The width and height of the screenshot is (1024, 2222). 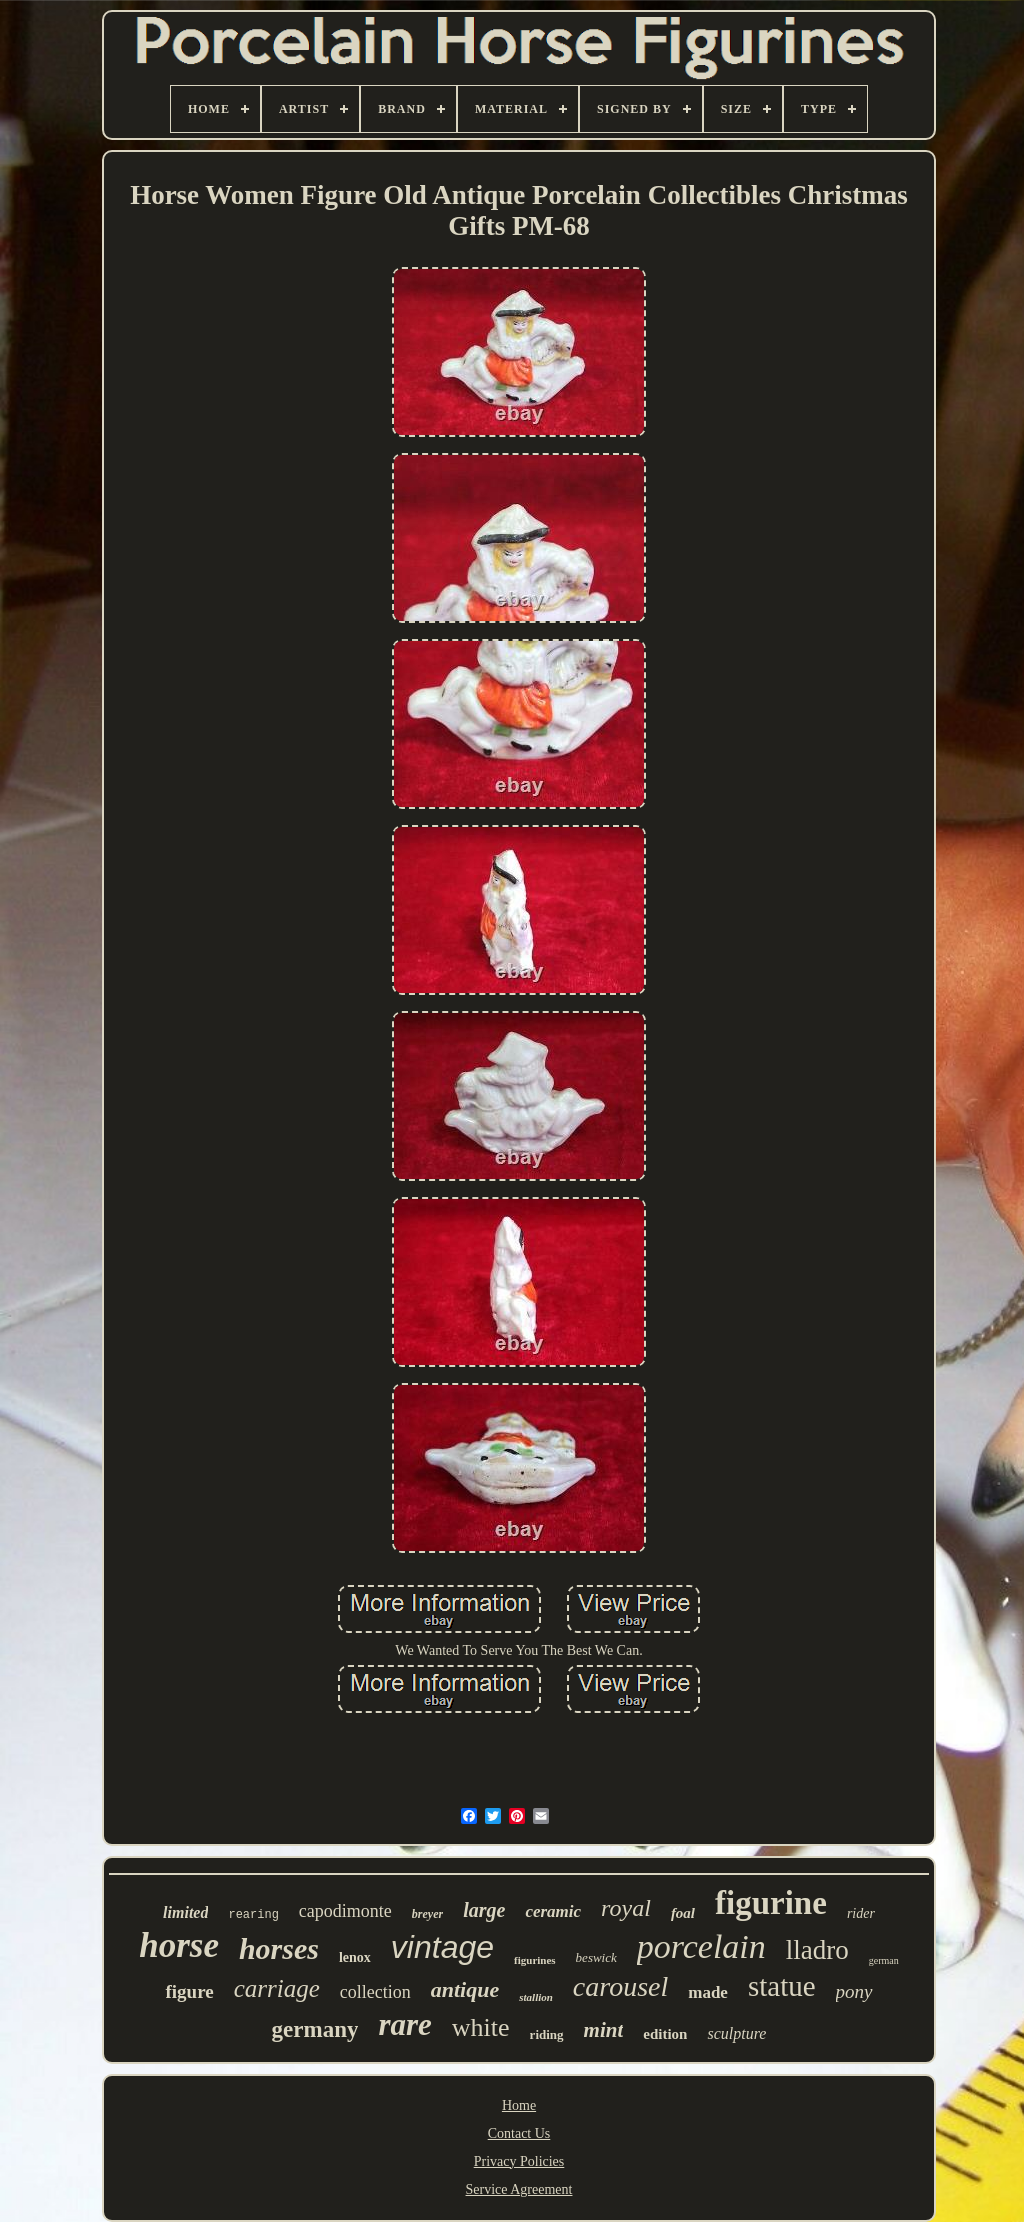 What do you see at coordinates (547, 2034) in the screenshot?
I see `riding` at bounding box center [547, 2034].